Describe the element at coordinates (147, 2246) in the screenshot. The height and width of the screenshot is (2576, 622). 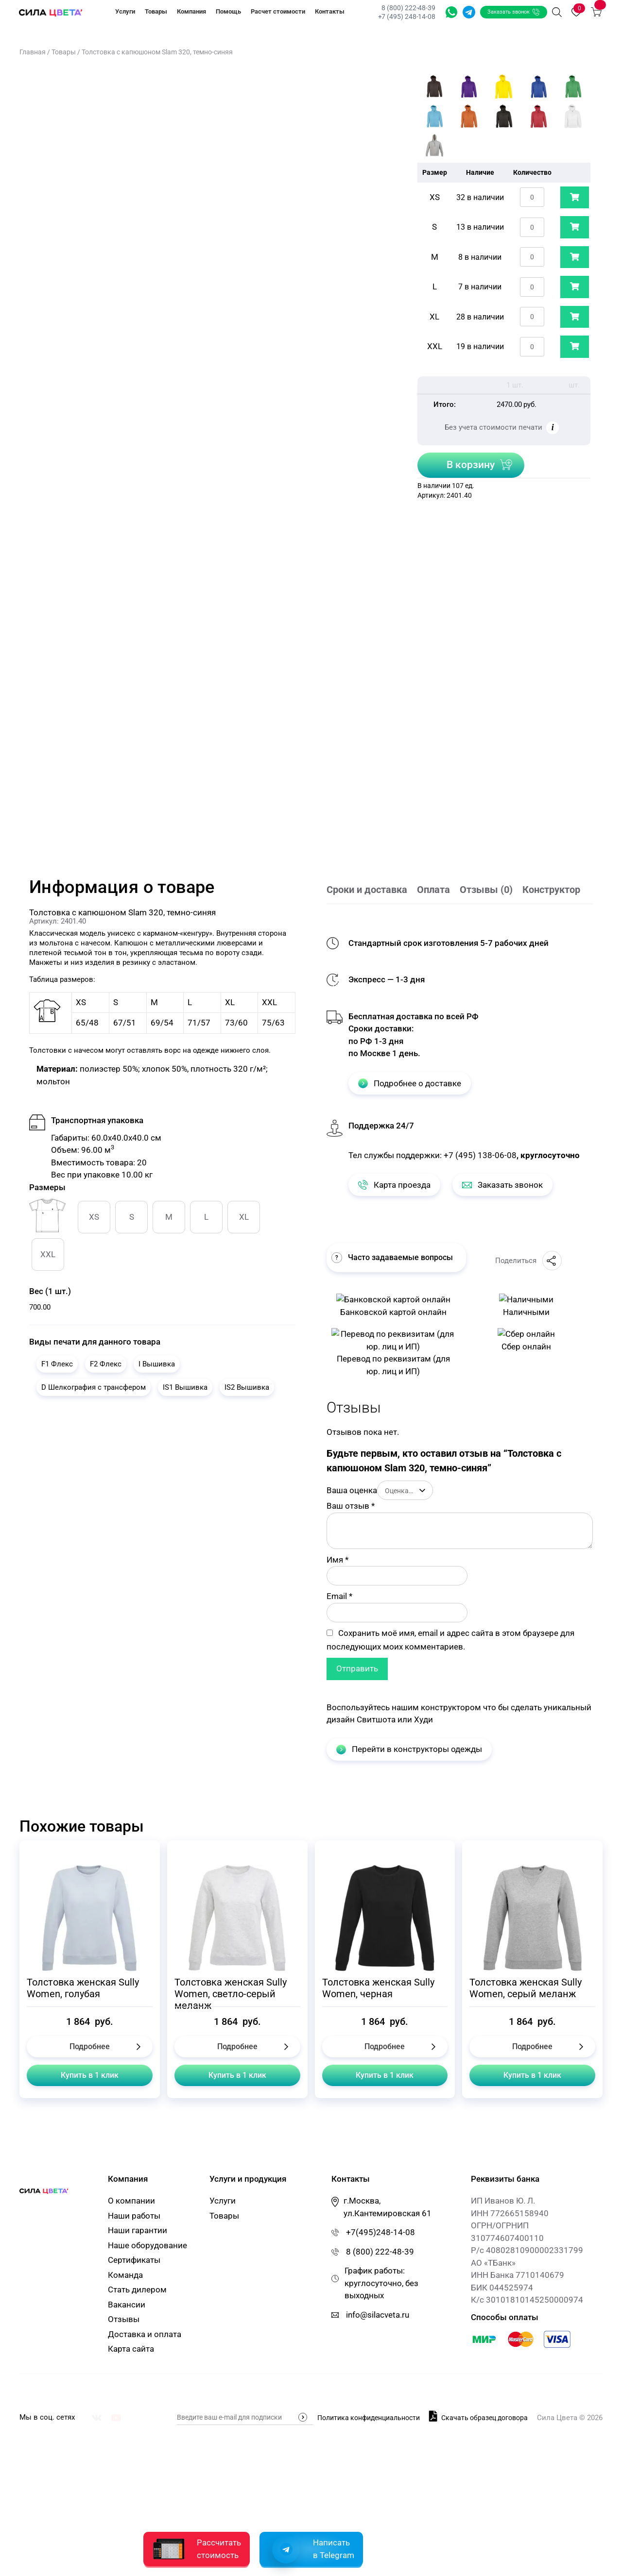
I see `Наше оборудование` at that location.